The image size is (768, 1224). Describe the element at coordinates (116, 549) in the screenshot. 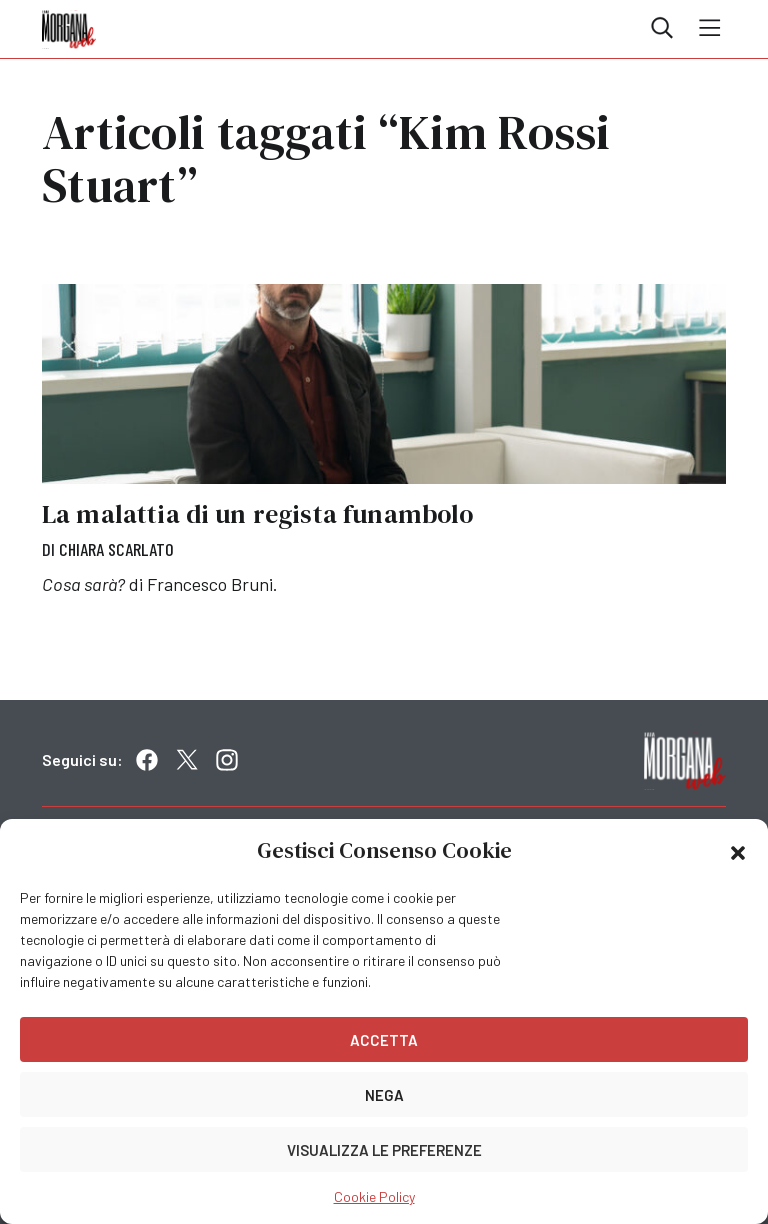

I see `Chiara Scarlato` at that location.